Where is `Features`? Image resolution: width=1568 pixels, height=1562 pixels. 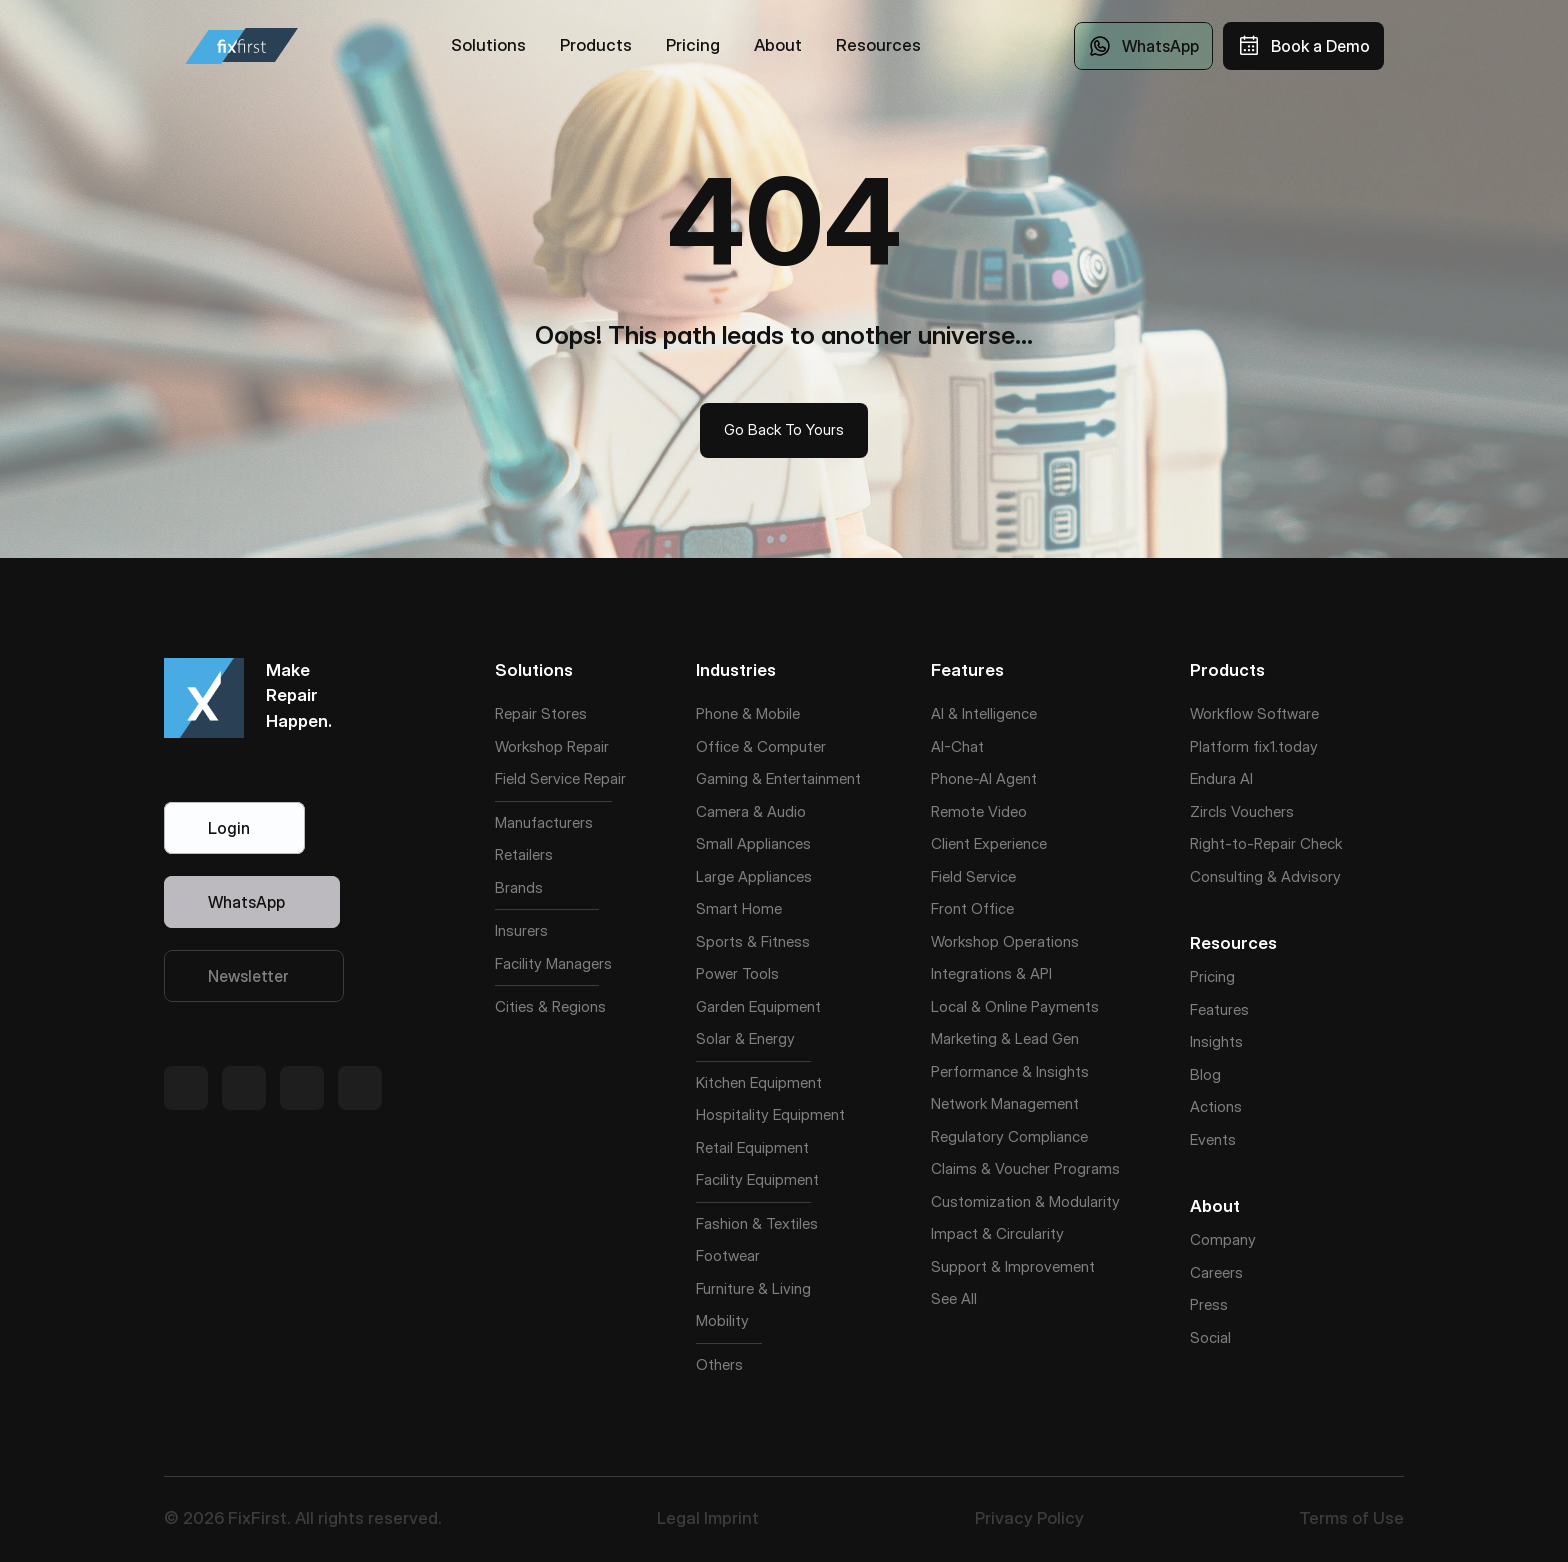
Features is located at coordinates (1219, 1009).